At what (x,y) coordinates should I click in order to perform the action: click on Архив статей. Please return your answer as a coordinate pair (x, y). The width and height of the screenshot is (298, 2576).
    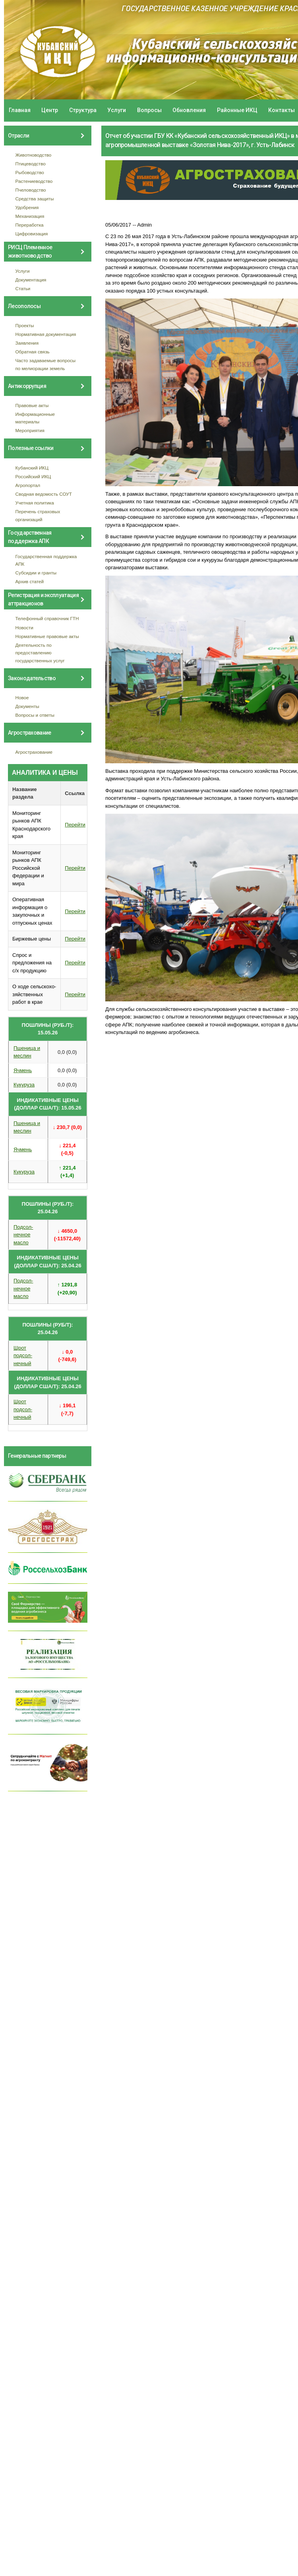
    Looking at the image, I should click on (29, 581).